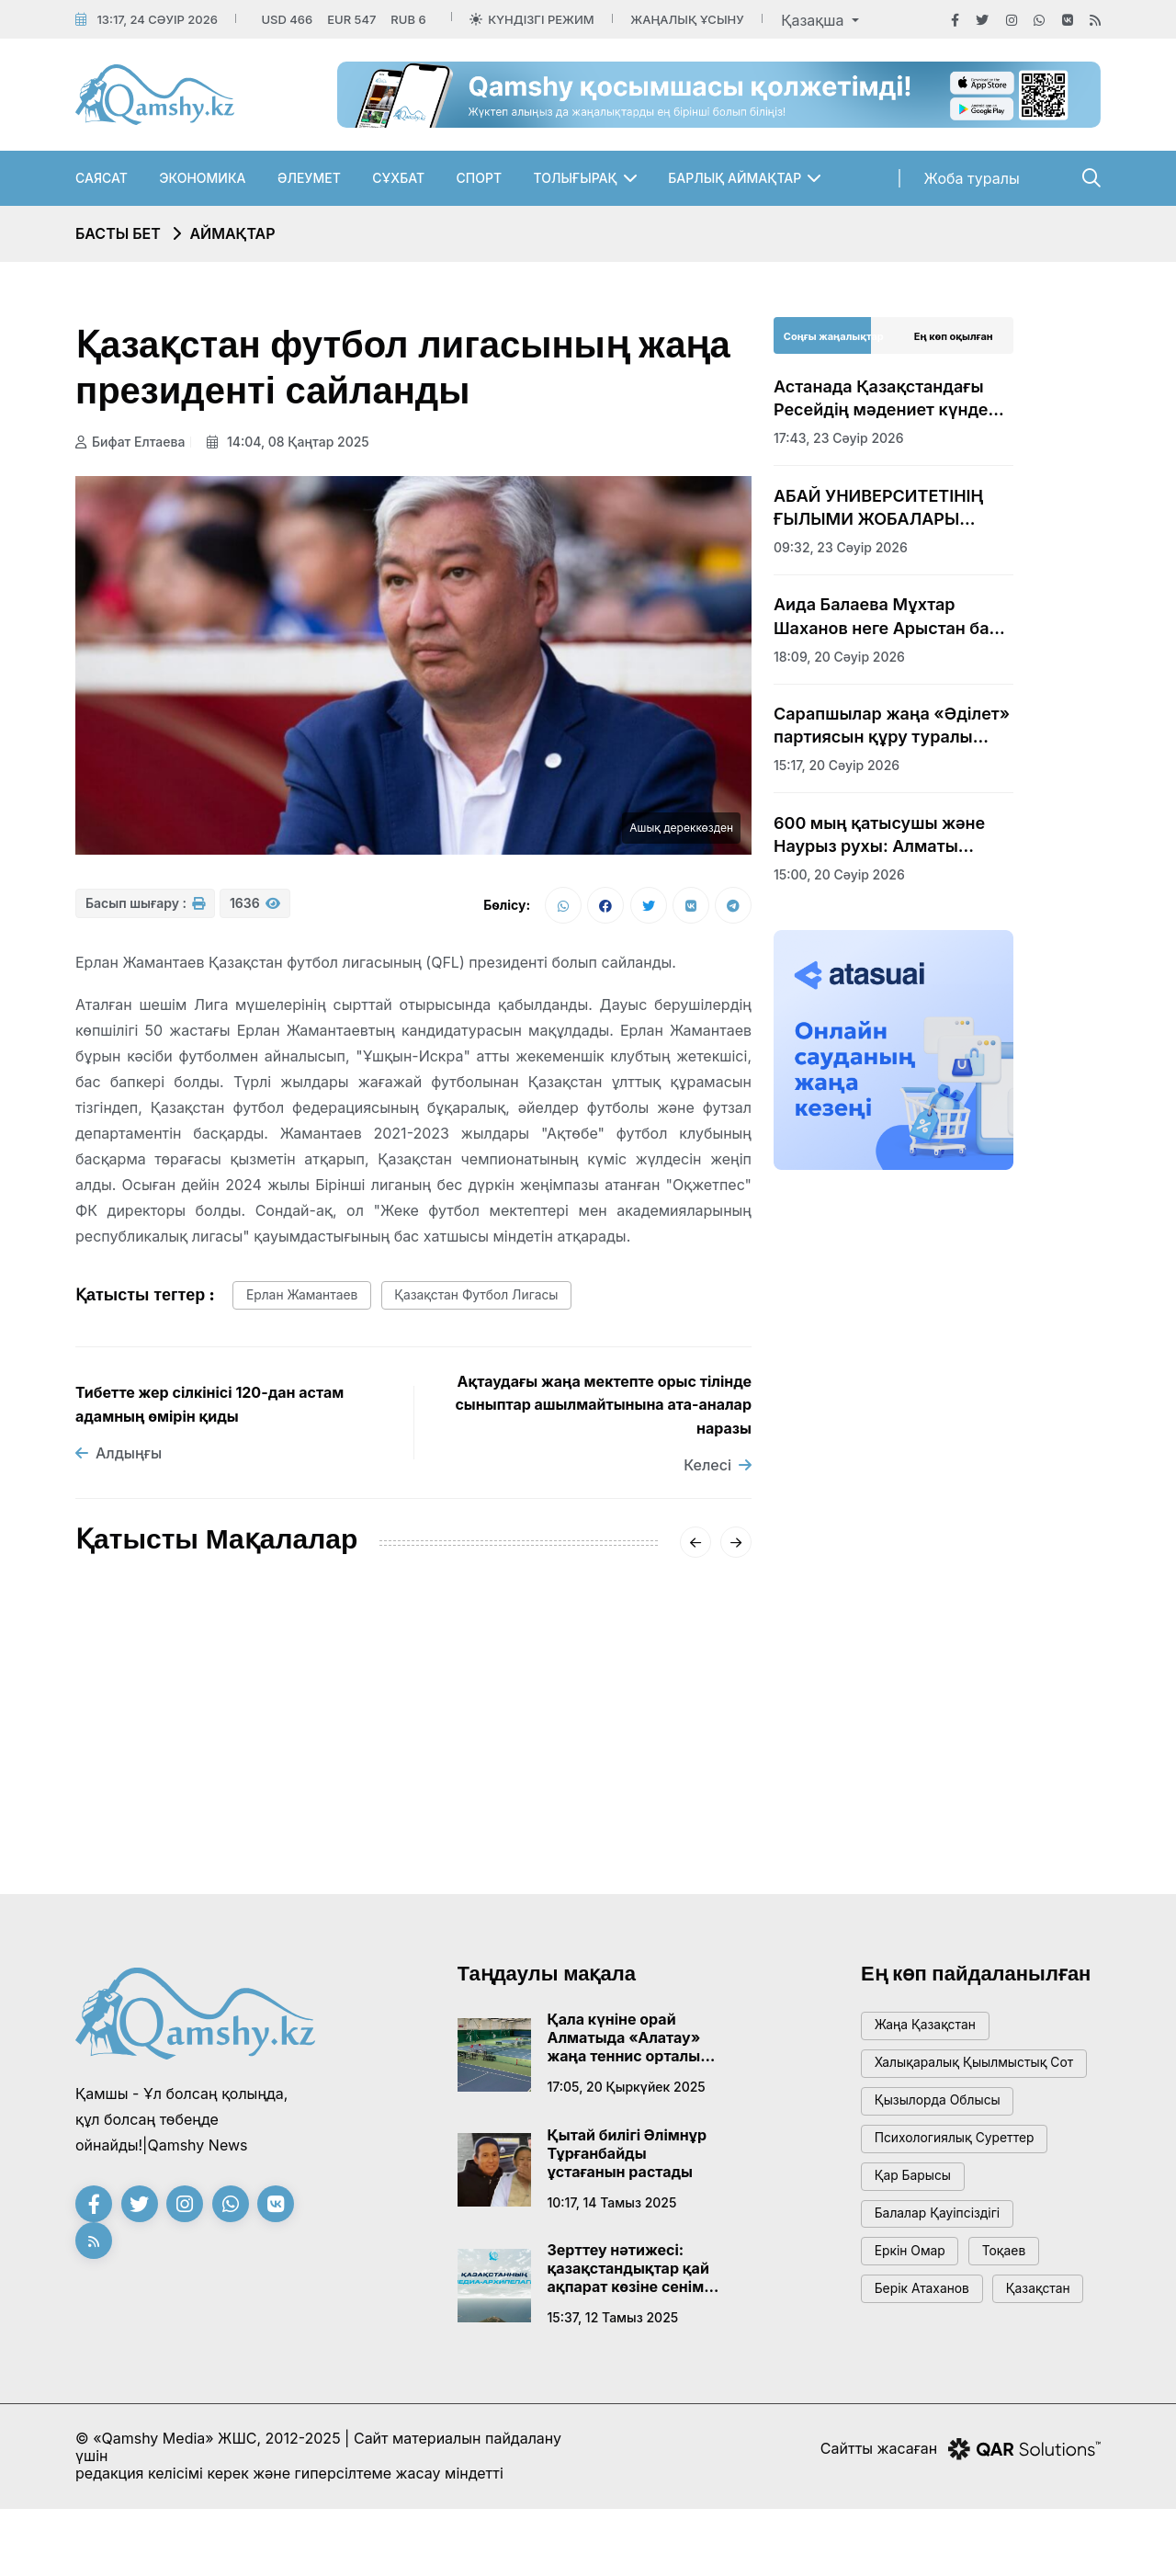 The width and height of the screenshot is (1176, 2576). Describe the element at coordinates (814, 20) in the screenshot. I see `Қазақша` at that location.